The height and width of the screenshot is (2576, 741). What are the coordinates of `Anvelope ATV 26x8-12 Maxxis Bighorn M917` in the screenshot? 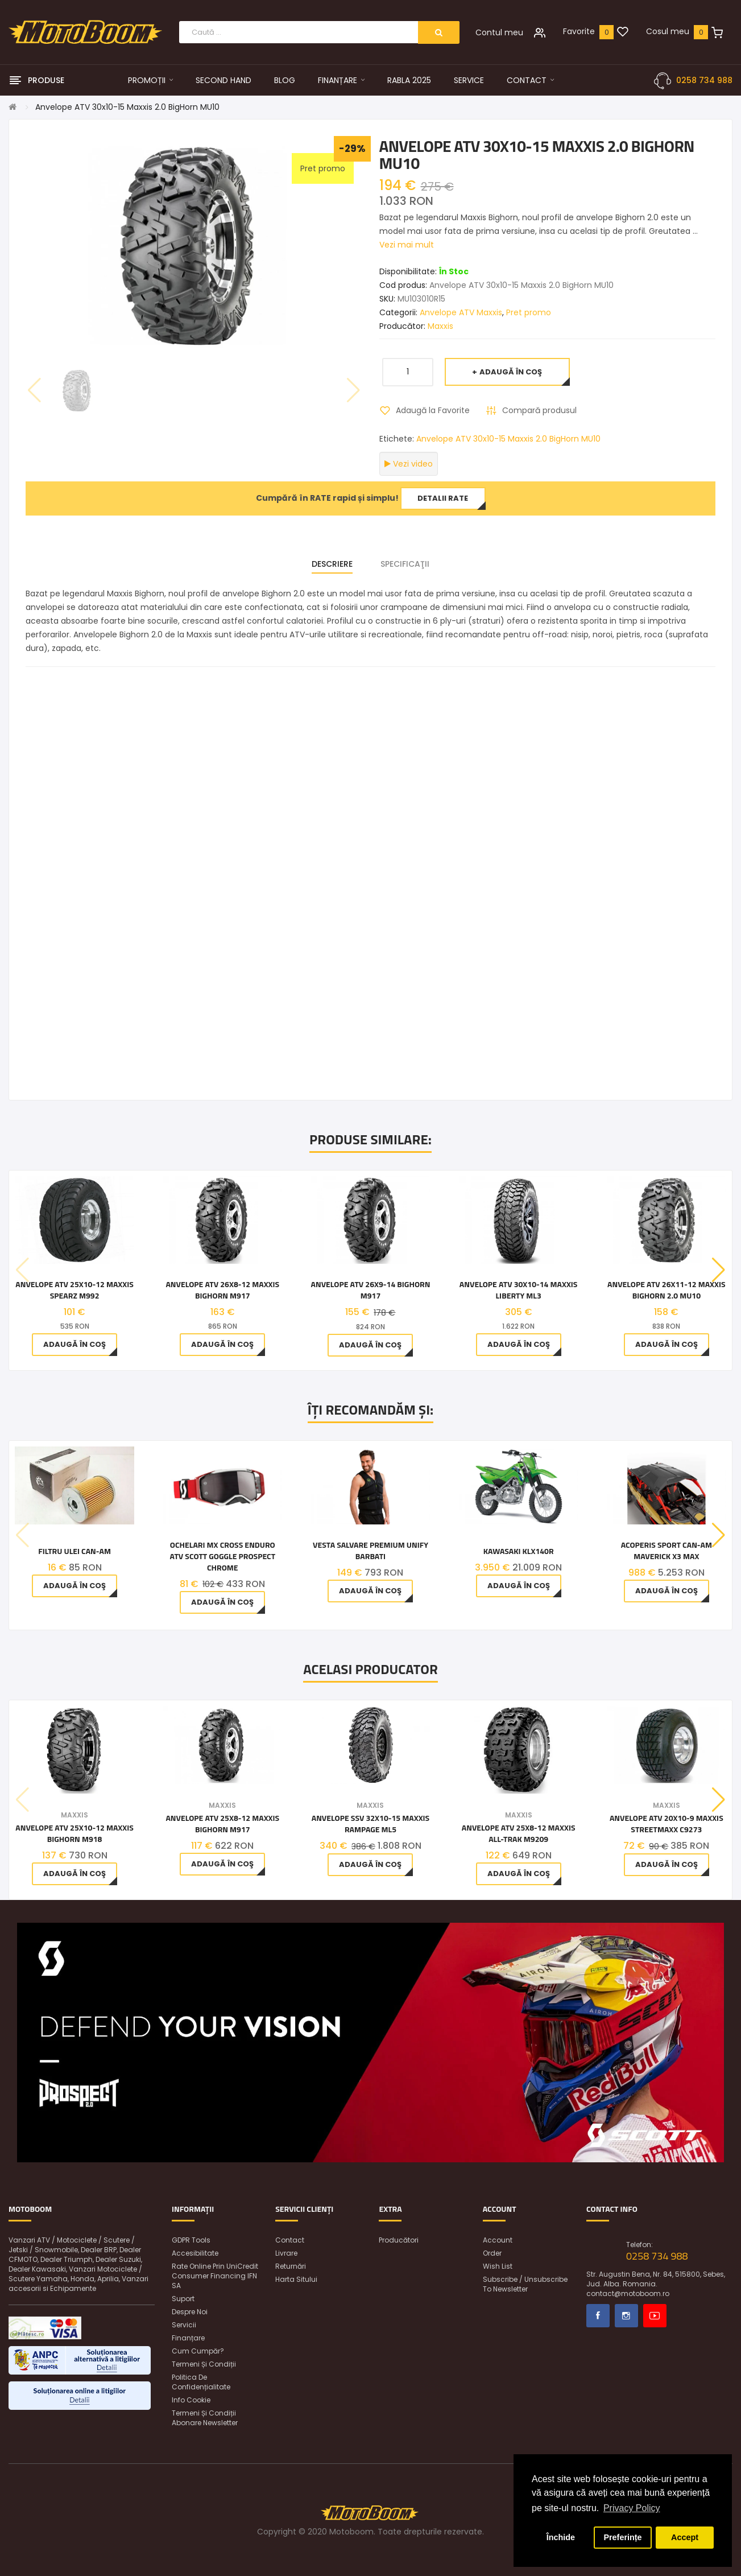 It's located at (222, 1290).